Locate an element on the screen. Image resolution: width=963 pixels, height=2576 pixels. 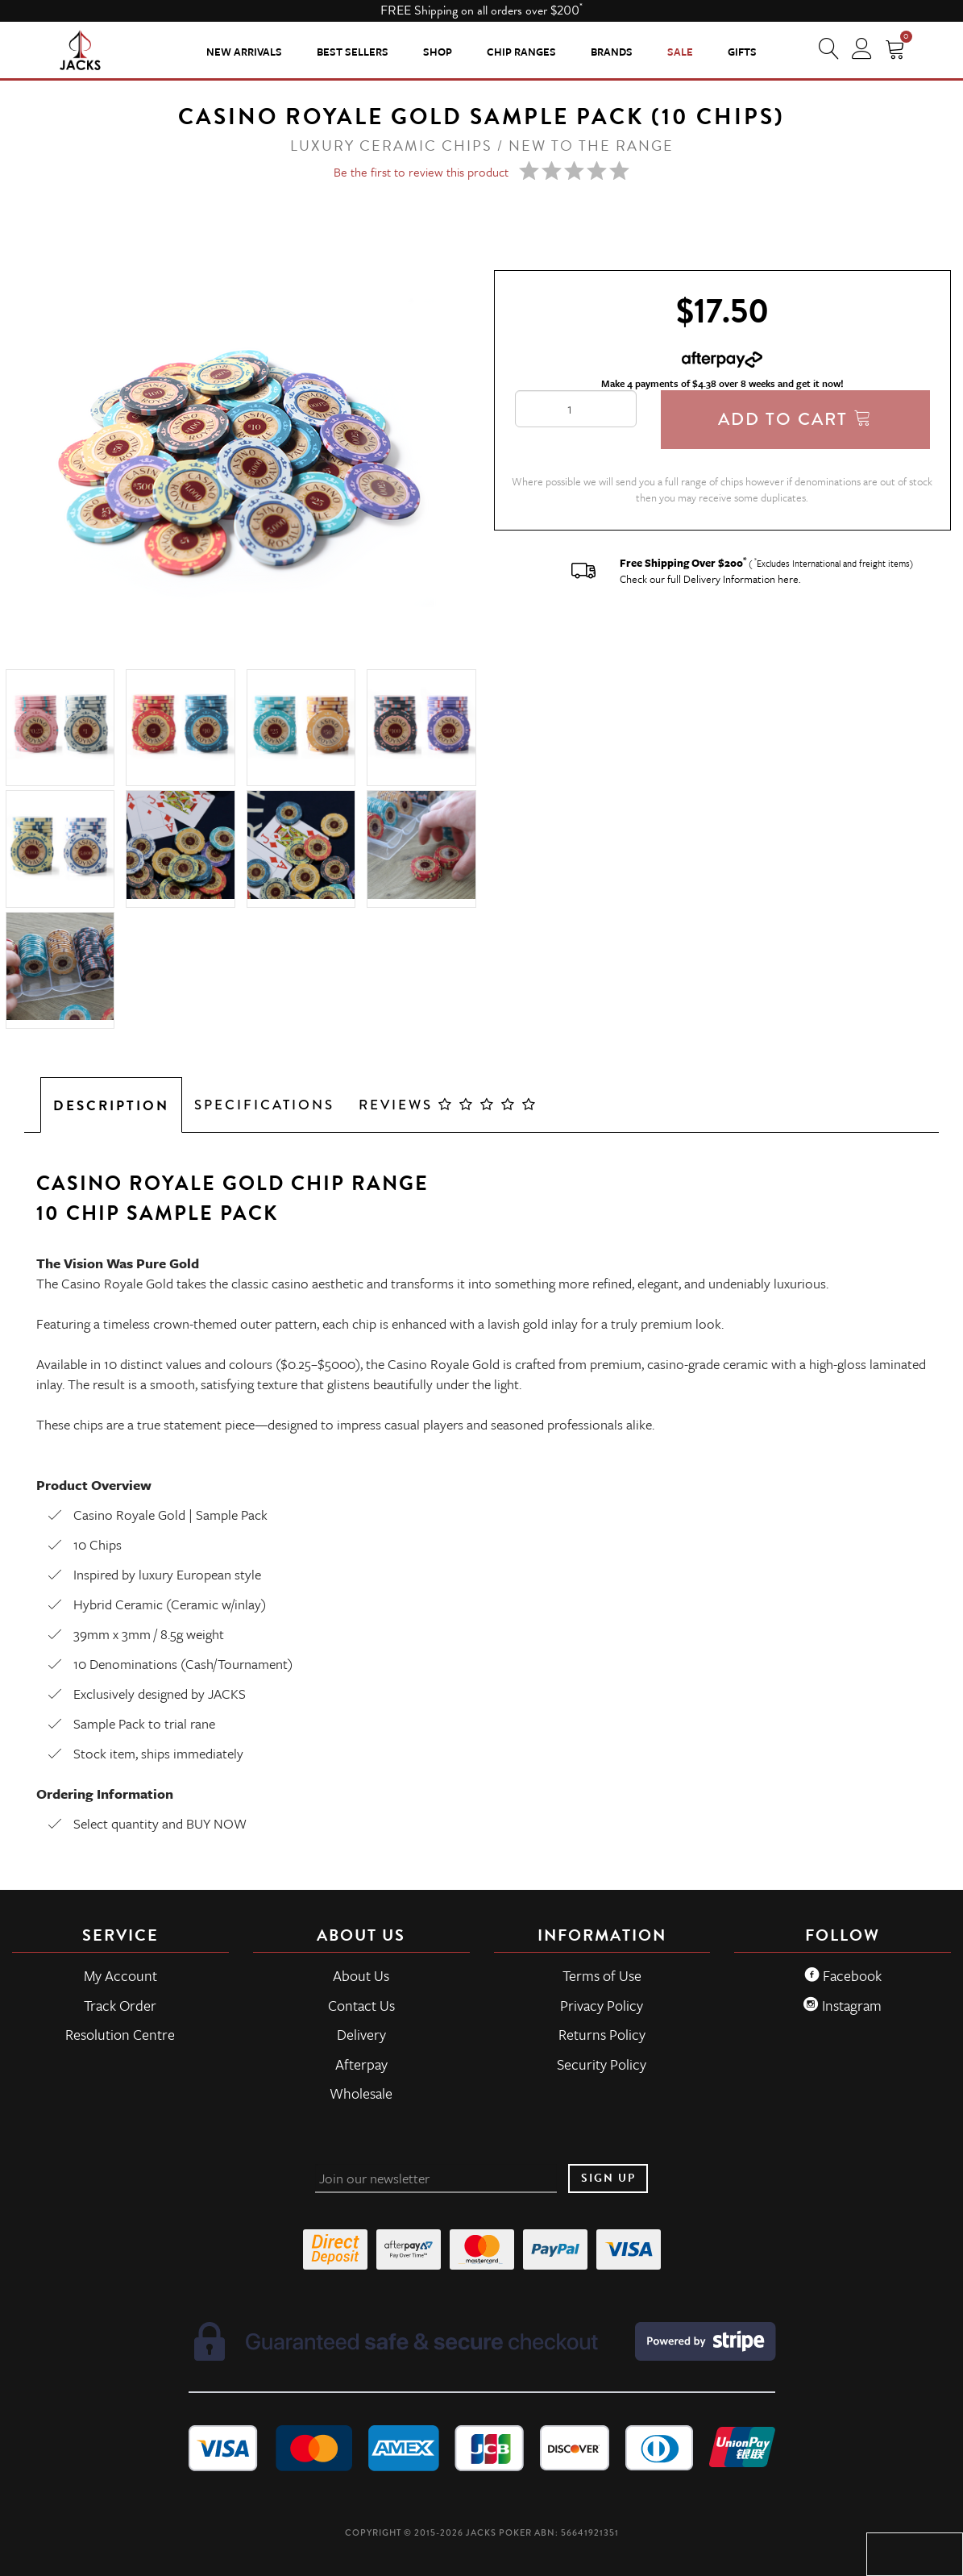
Brands is located at coordinates (612, 52).